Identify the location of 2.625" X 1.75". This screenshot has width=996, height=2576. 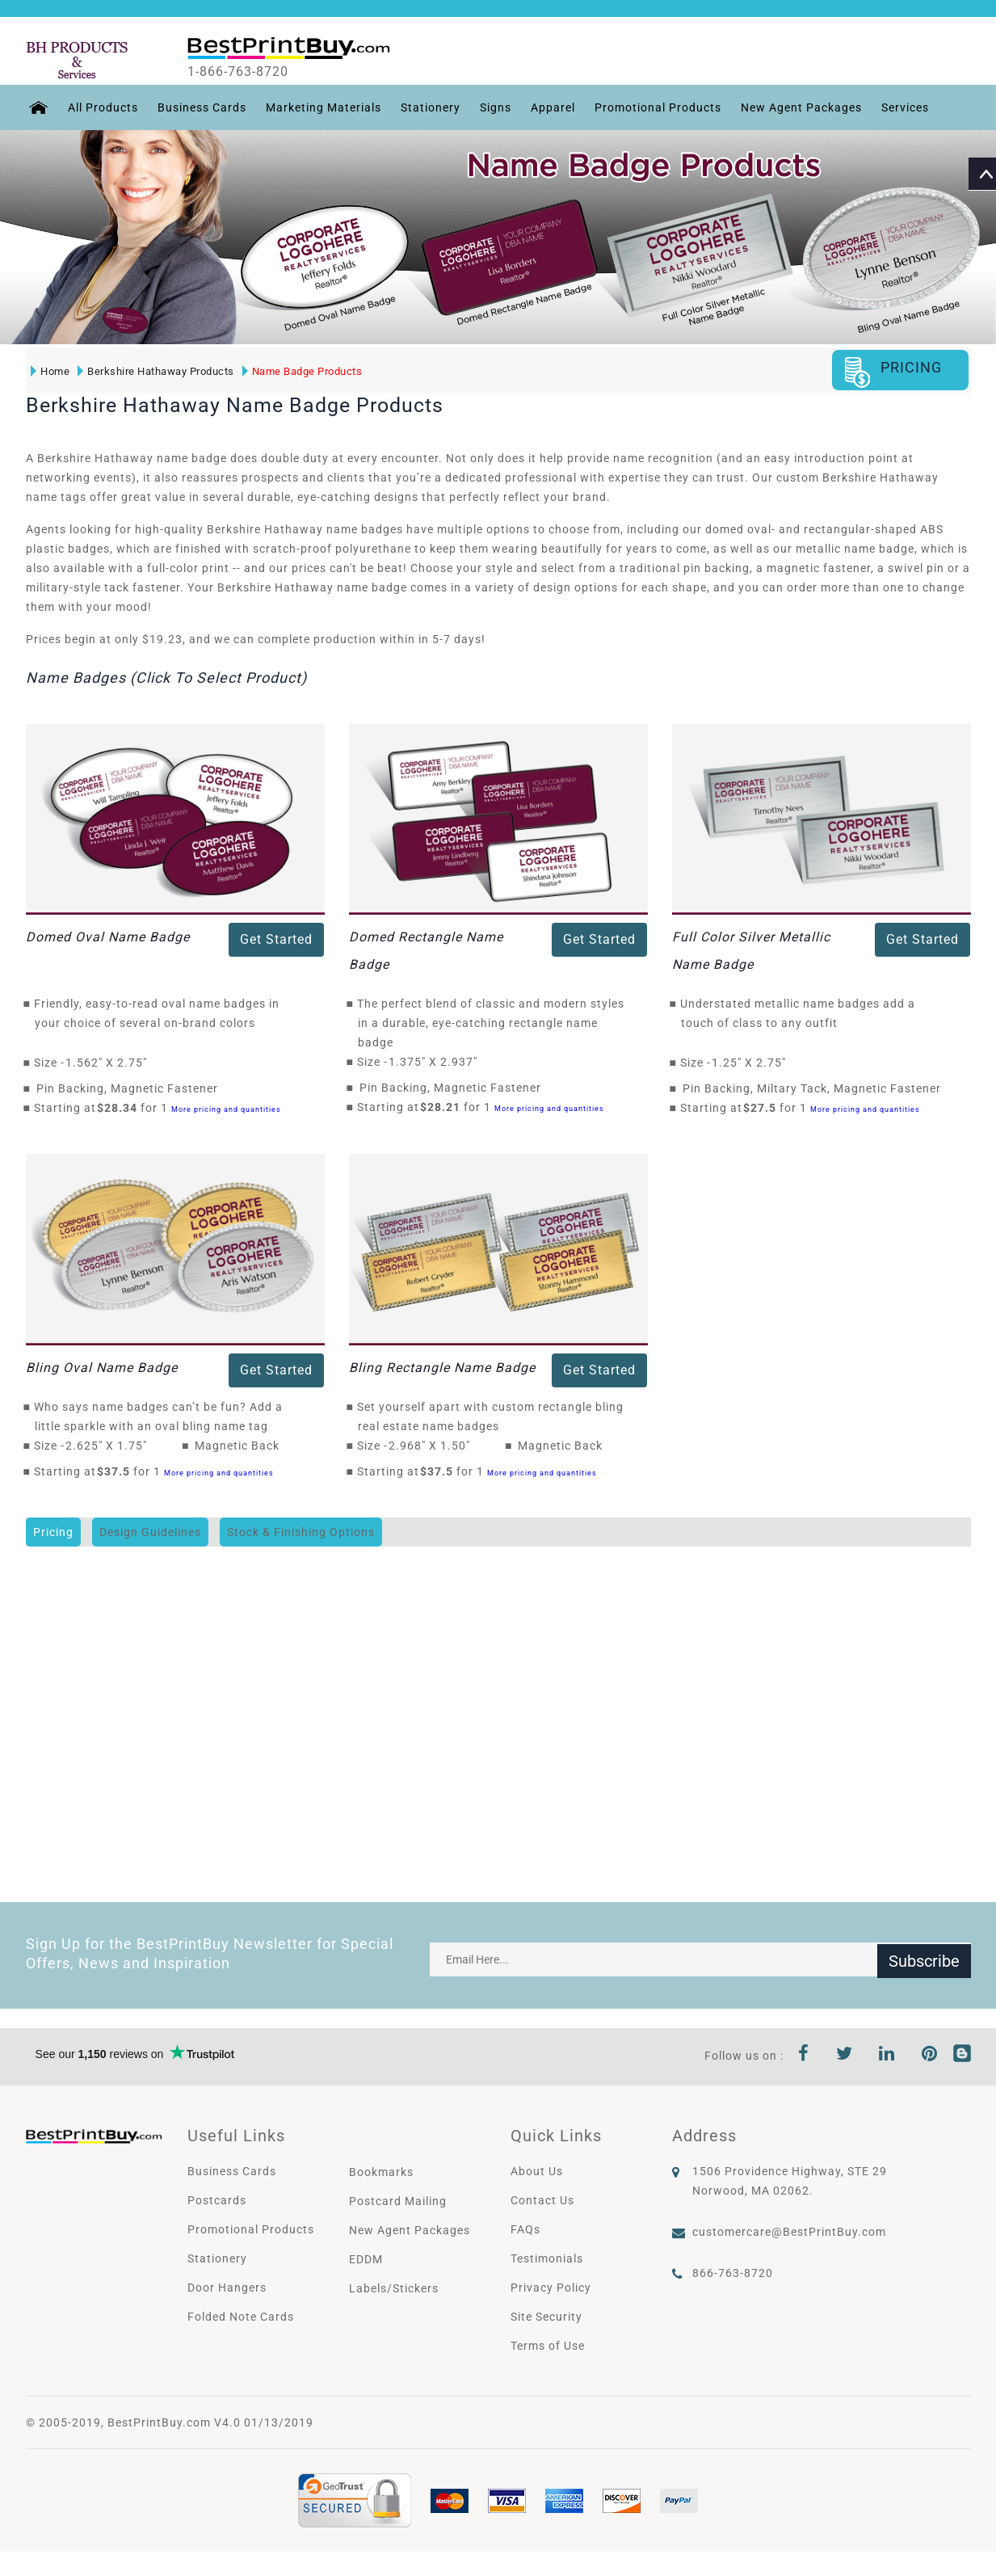
(110, 1445).